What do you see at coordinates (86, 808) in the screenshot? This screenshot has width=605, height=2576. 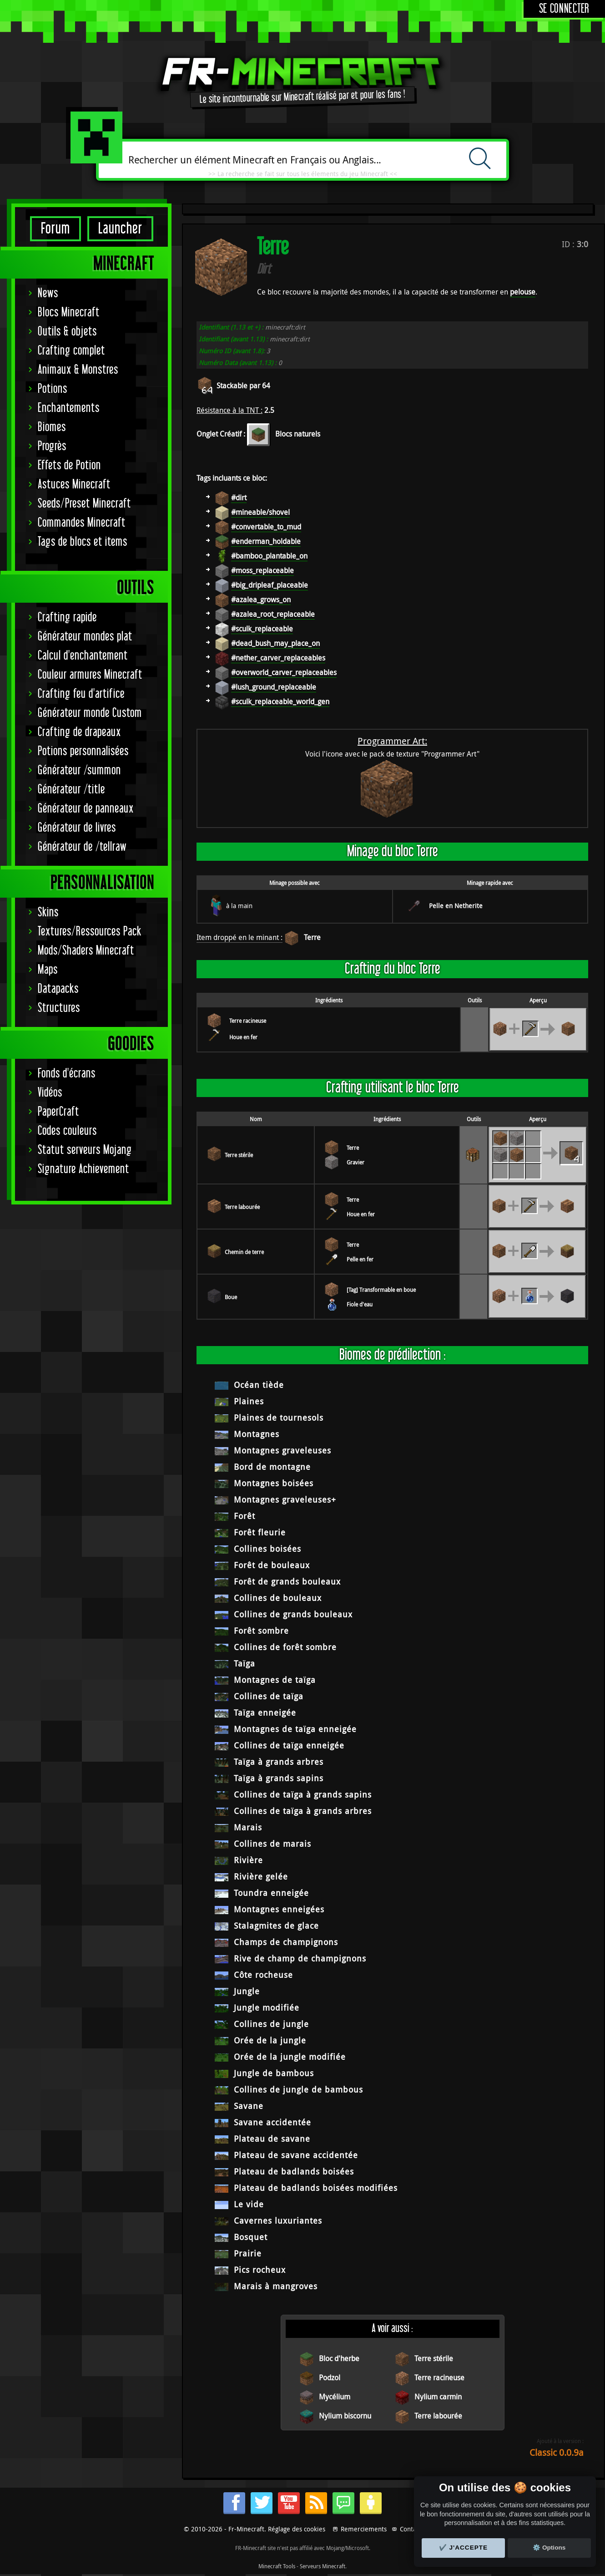 I see `Générateur de panneaux` at bounding box center [86, 808].